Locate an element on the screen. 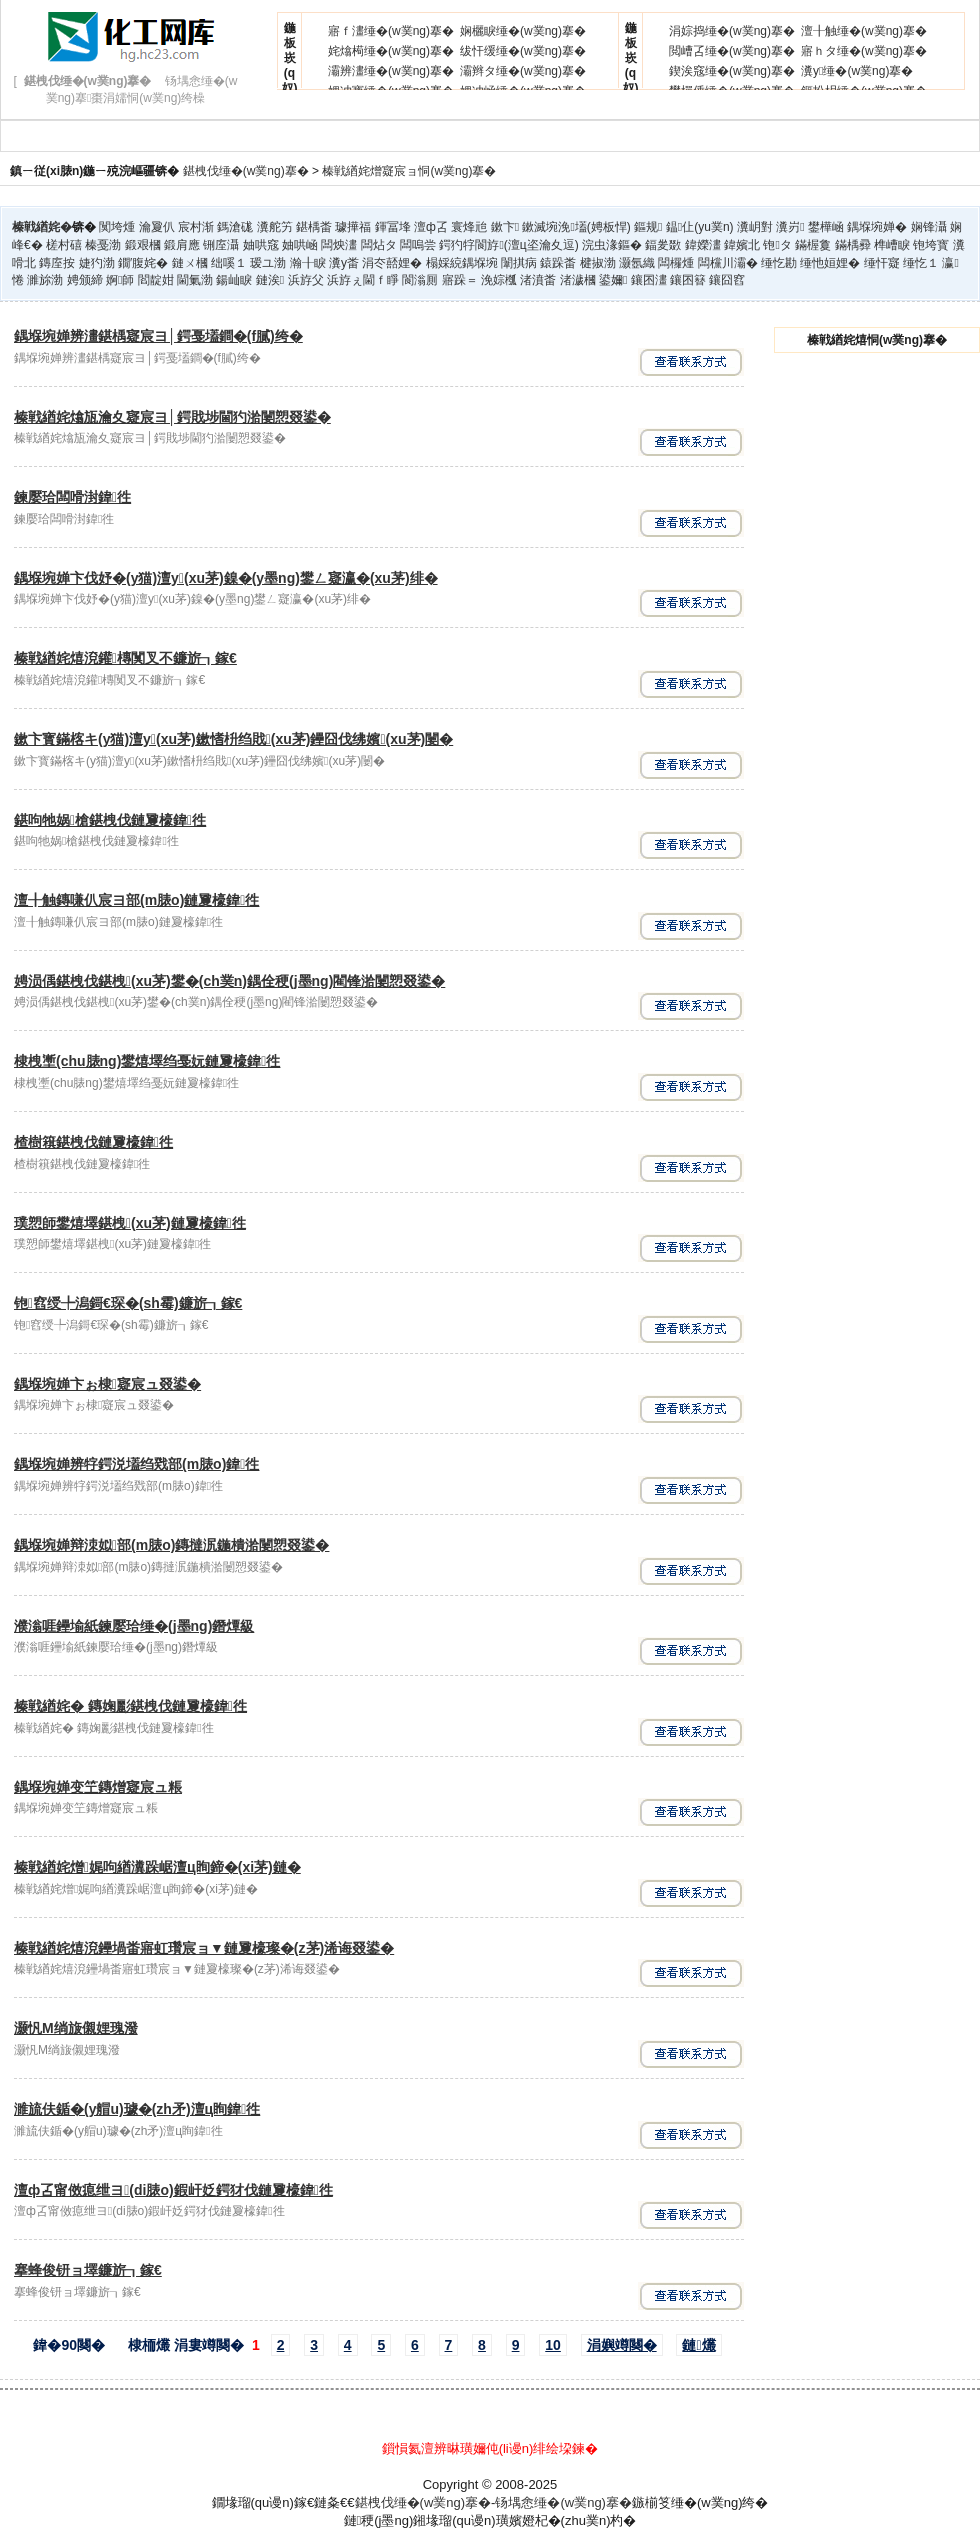 The width and height of the screenshot is (980, 2532). 灏氬織 is located at coordinates (637, 263).